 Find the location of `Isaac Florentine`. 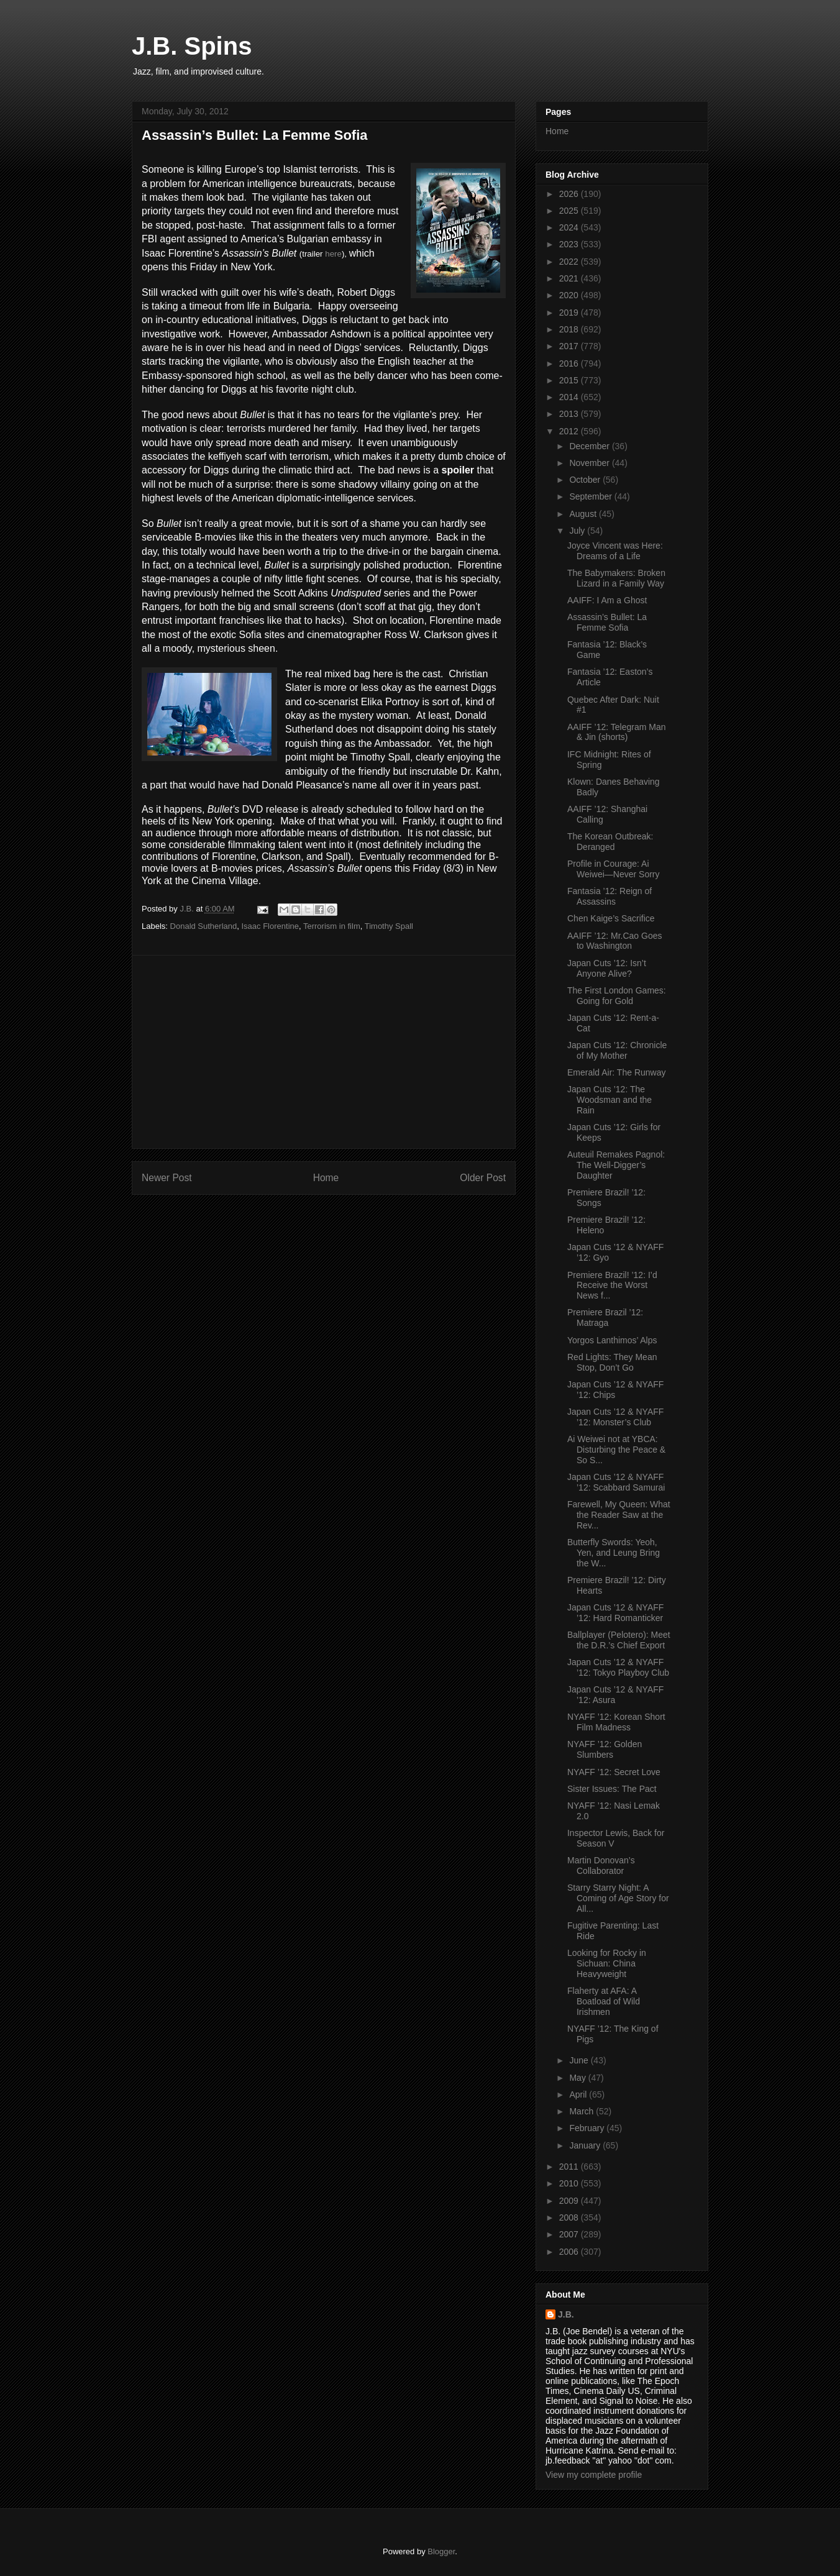

Isaac Florentine is located at coordinates (270, 926).